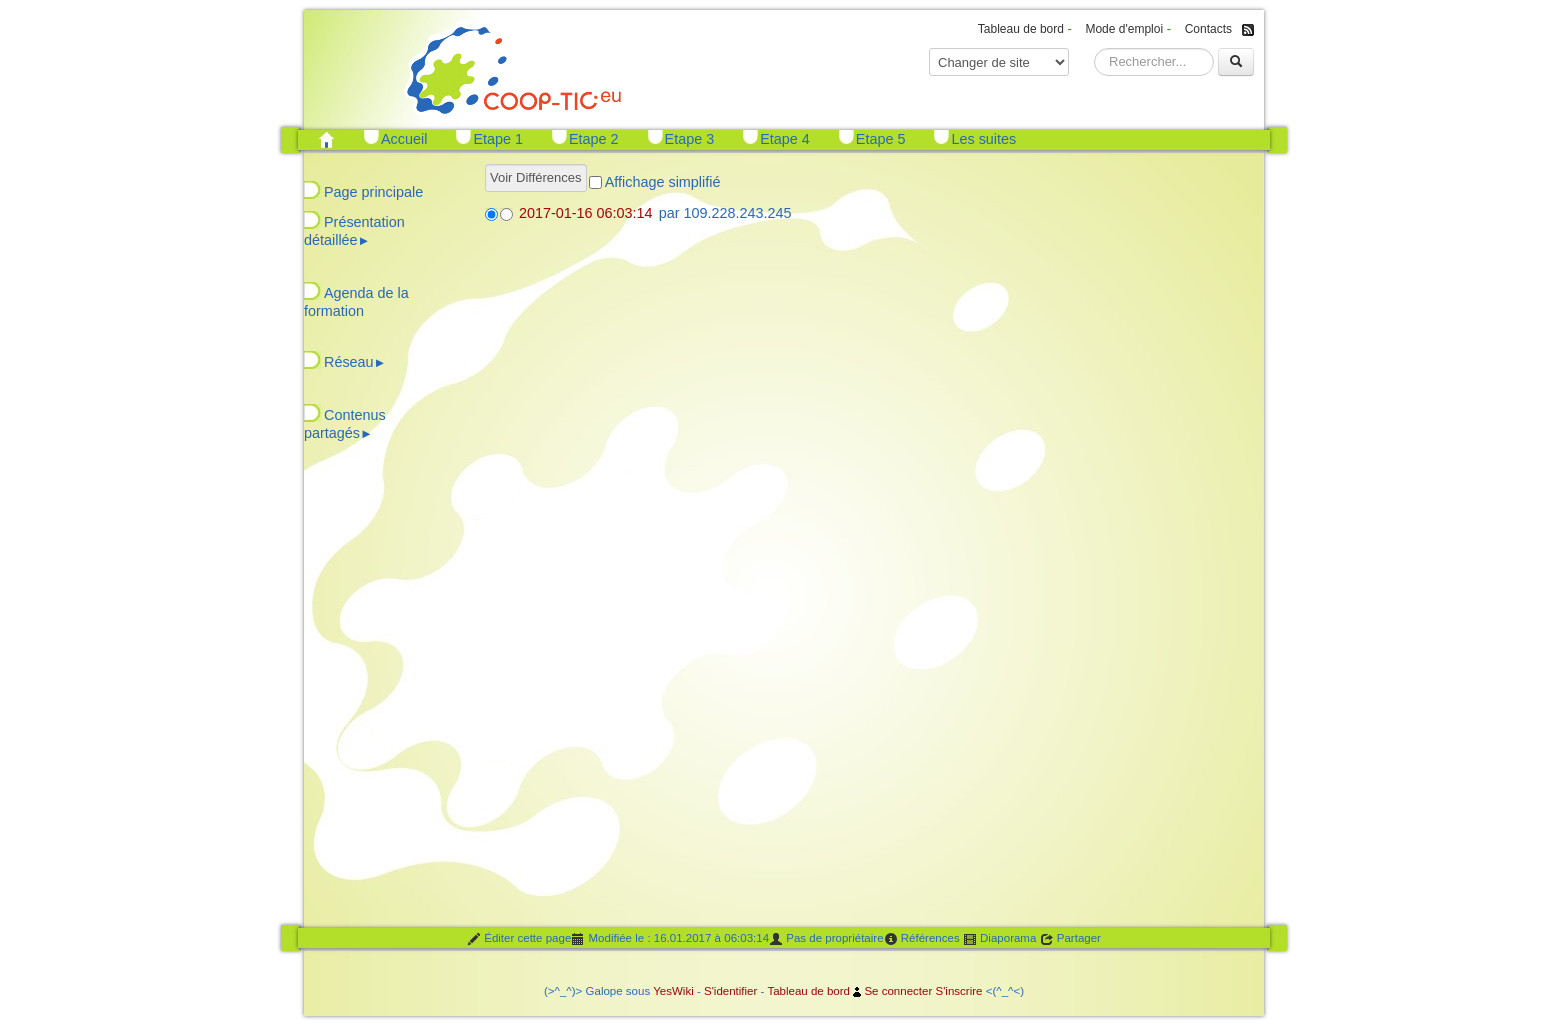 This screenshot has width=1568, height=1026. Describe the element at coordinates (983, 139) in the screenshot. I see `Les suites` at that location.